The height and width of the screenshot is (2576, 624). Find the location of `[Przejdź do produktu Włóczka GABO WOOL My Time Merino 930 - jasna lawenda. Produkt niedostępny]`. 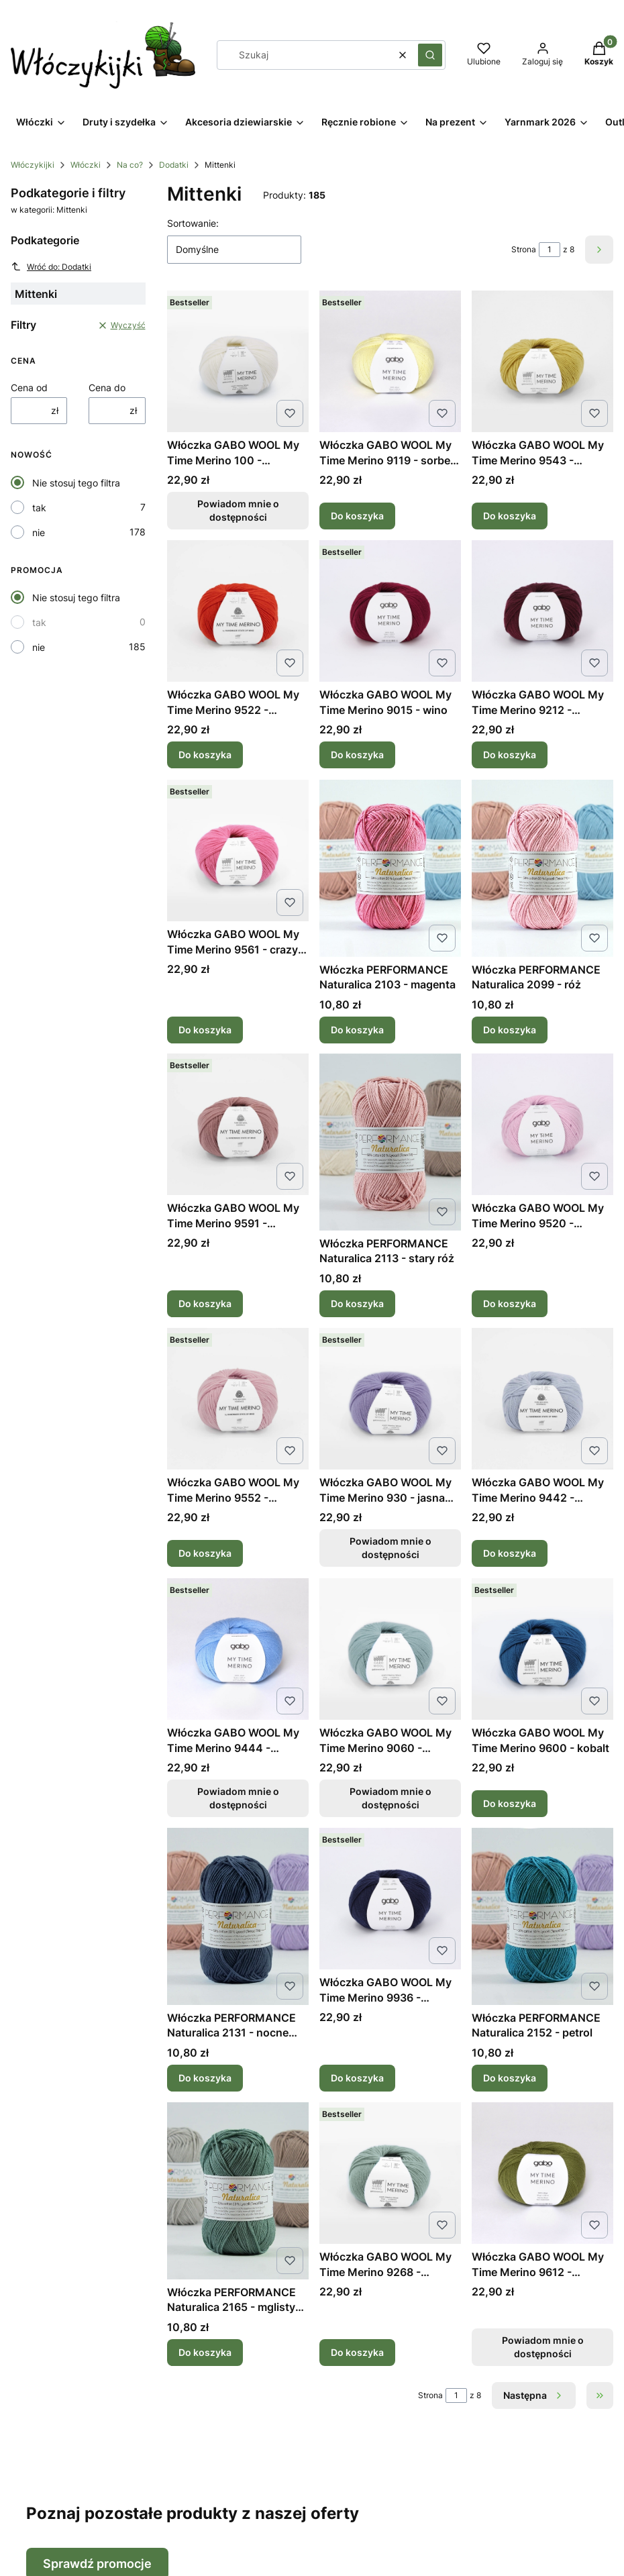

[Przejdź do produktu Włóczka GABO WOOL My Time Merino 930 - jasna lawenda. Produkt niedostępny] is located at coordinates (390, 1399).